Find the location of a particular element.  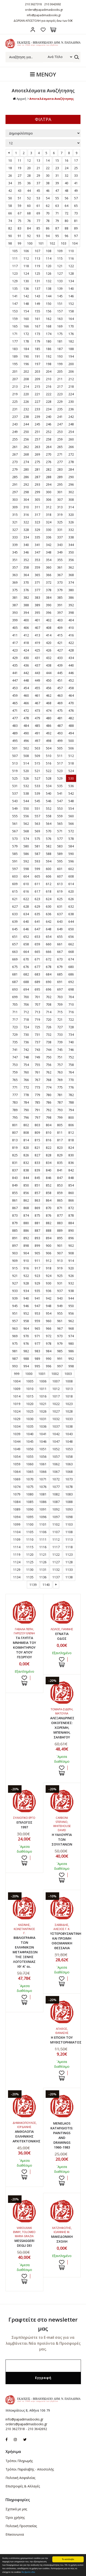

557 is located at coordinates (37, 816).